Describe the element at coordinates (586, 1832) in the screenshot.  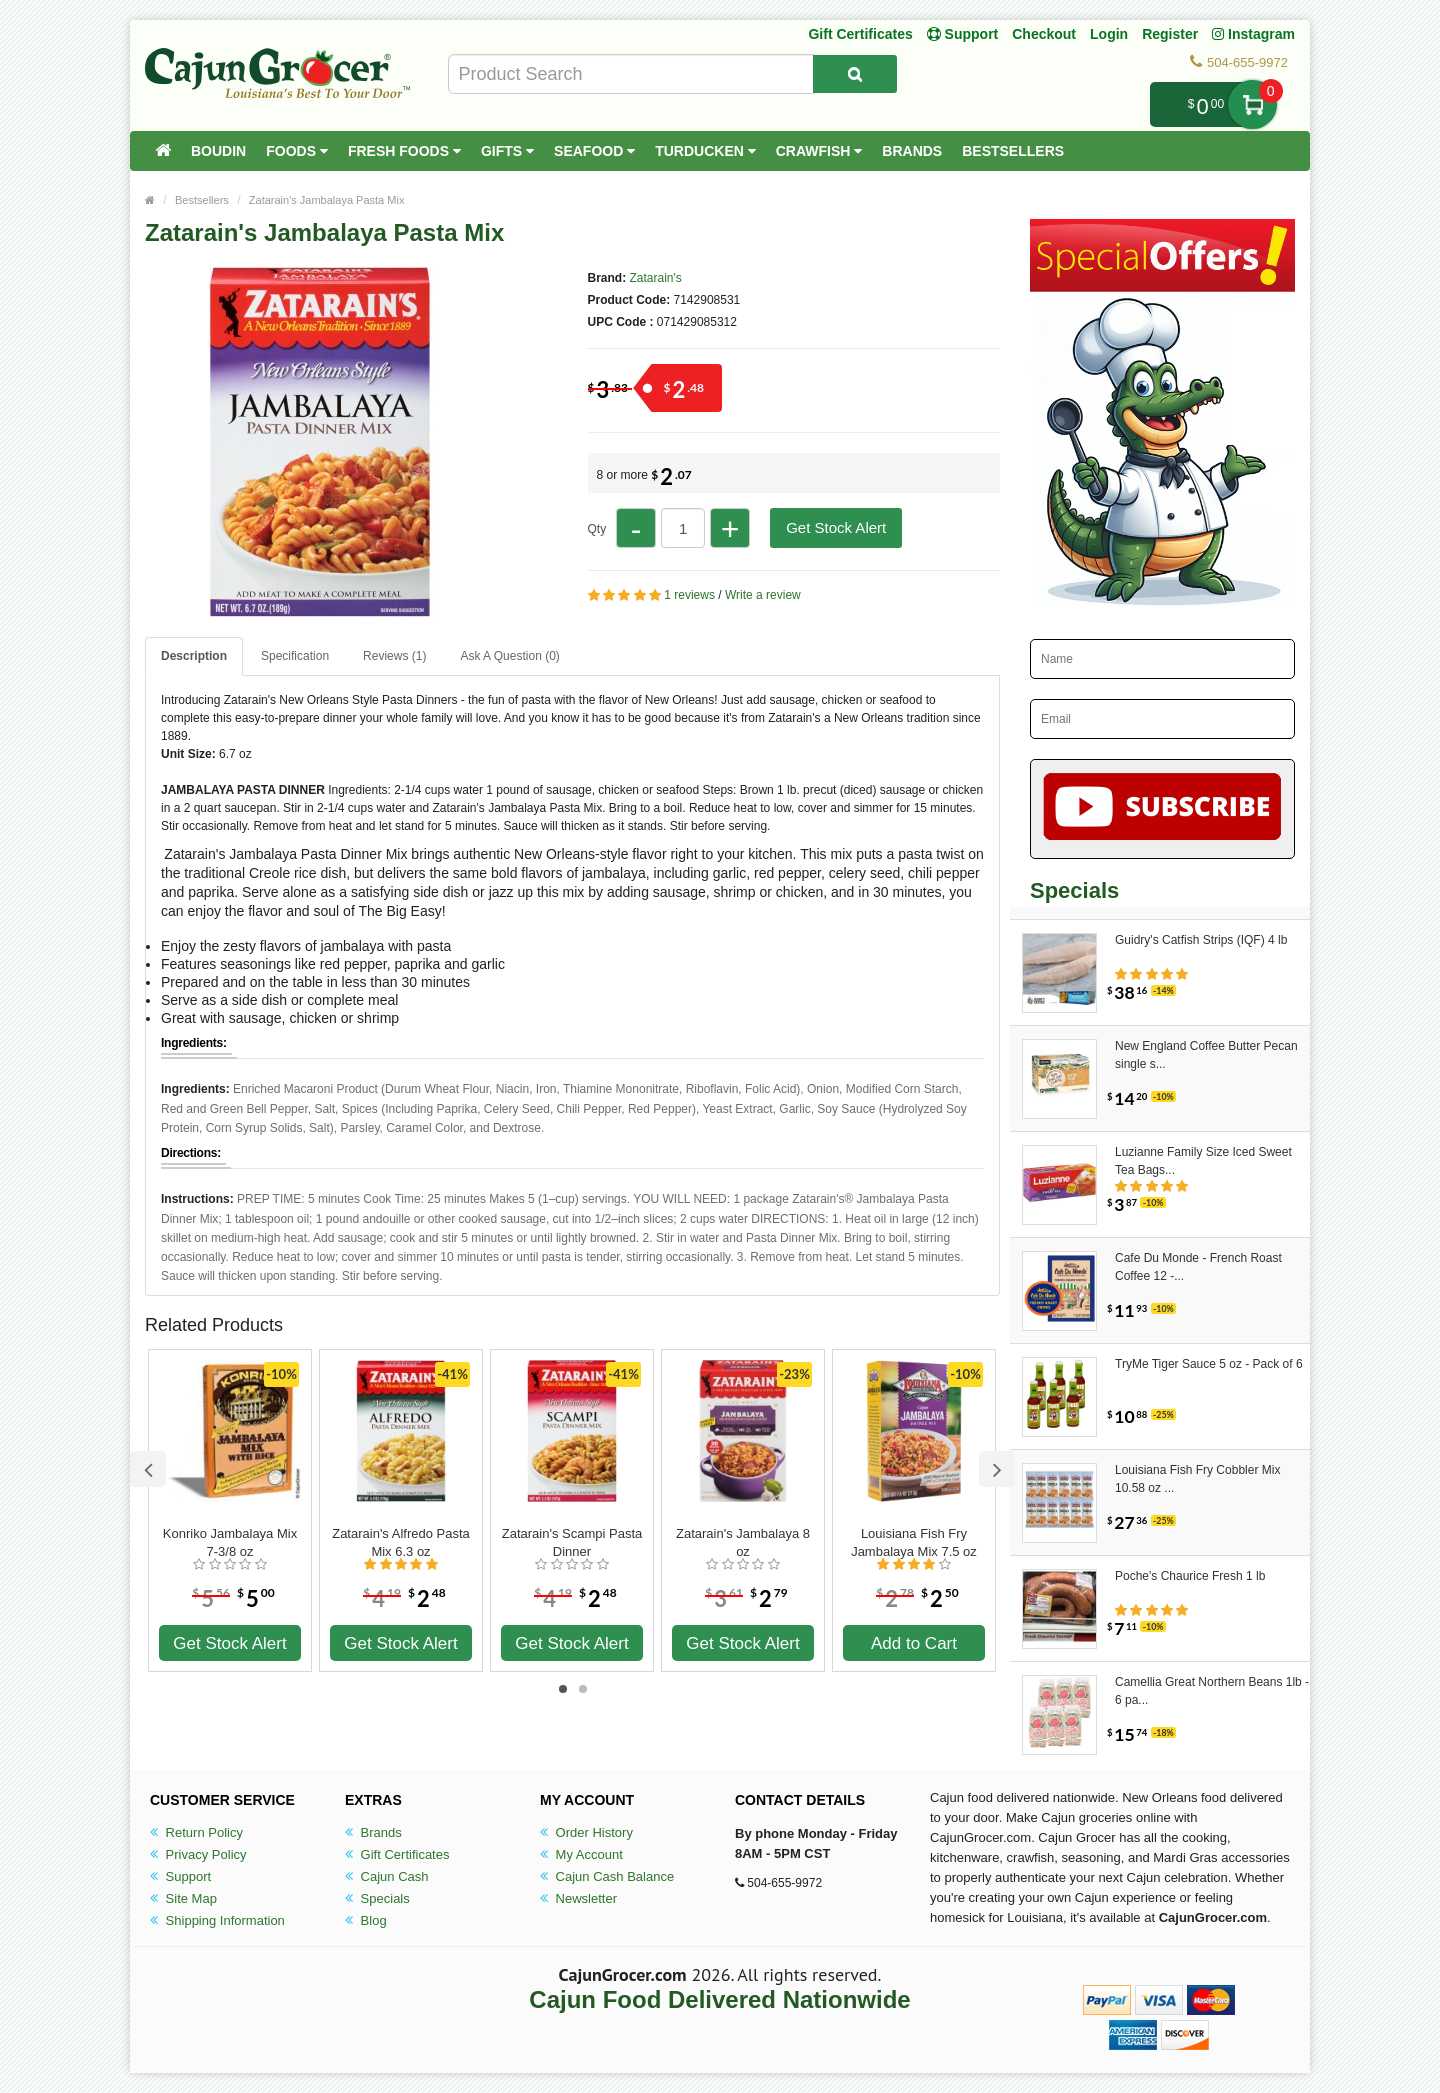
I see `Order History` at that location.